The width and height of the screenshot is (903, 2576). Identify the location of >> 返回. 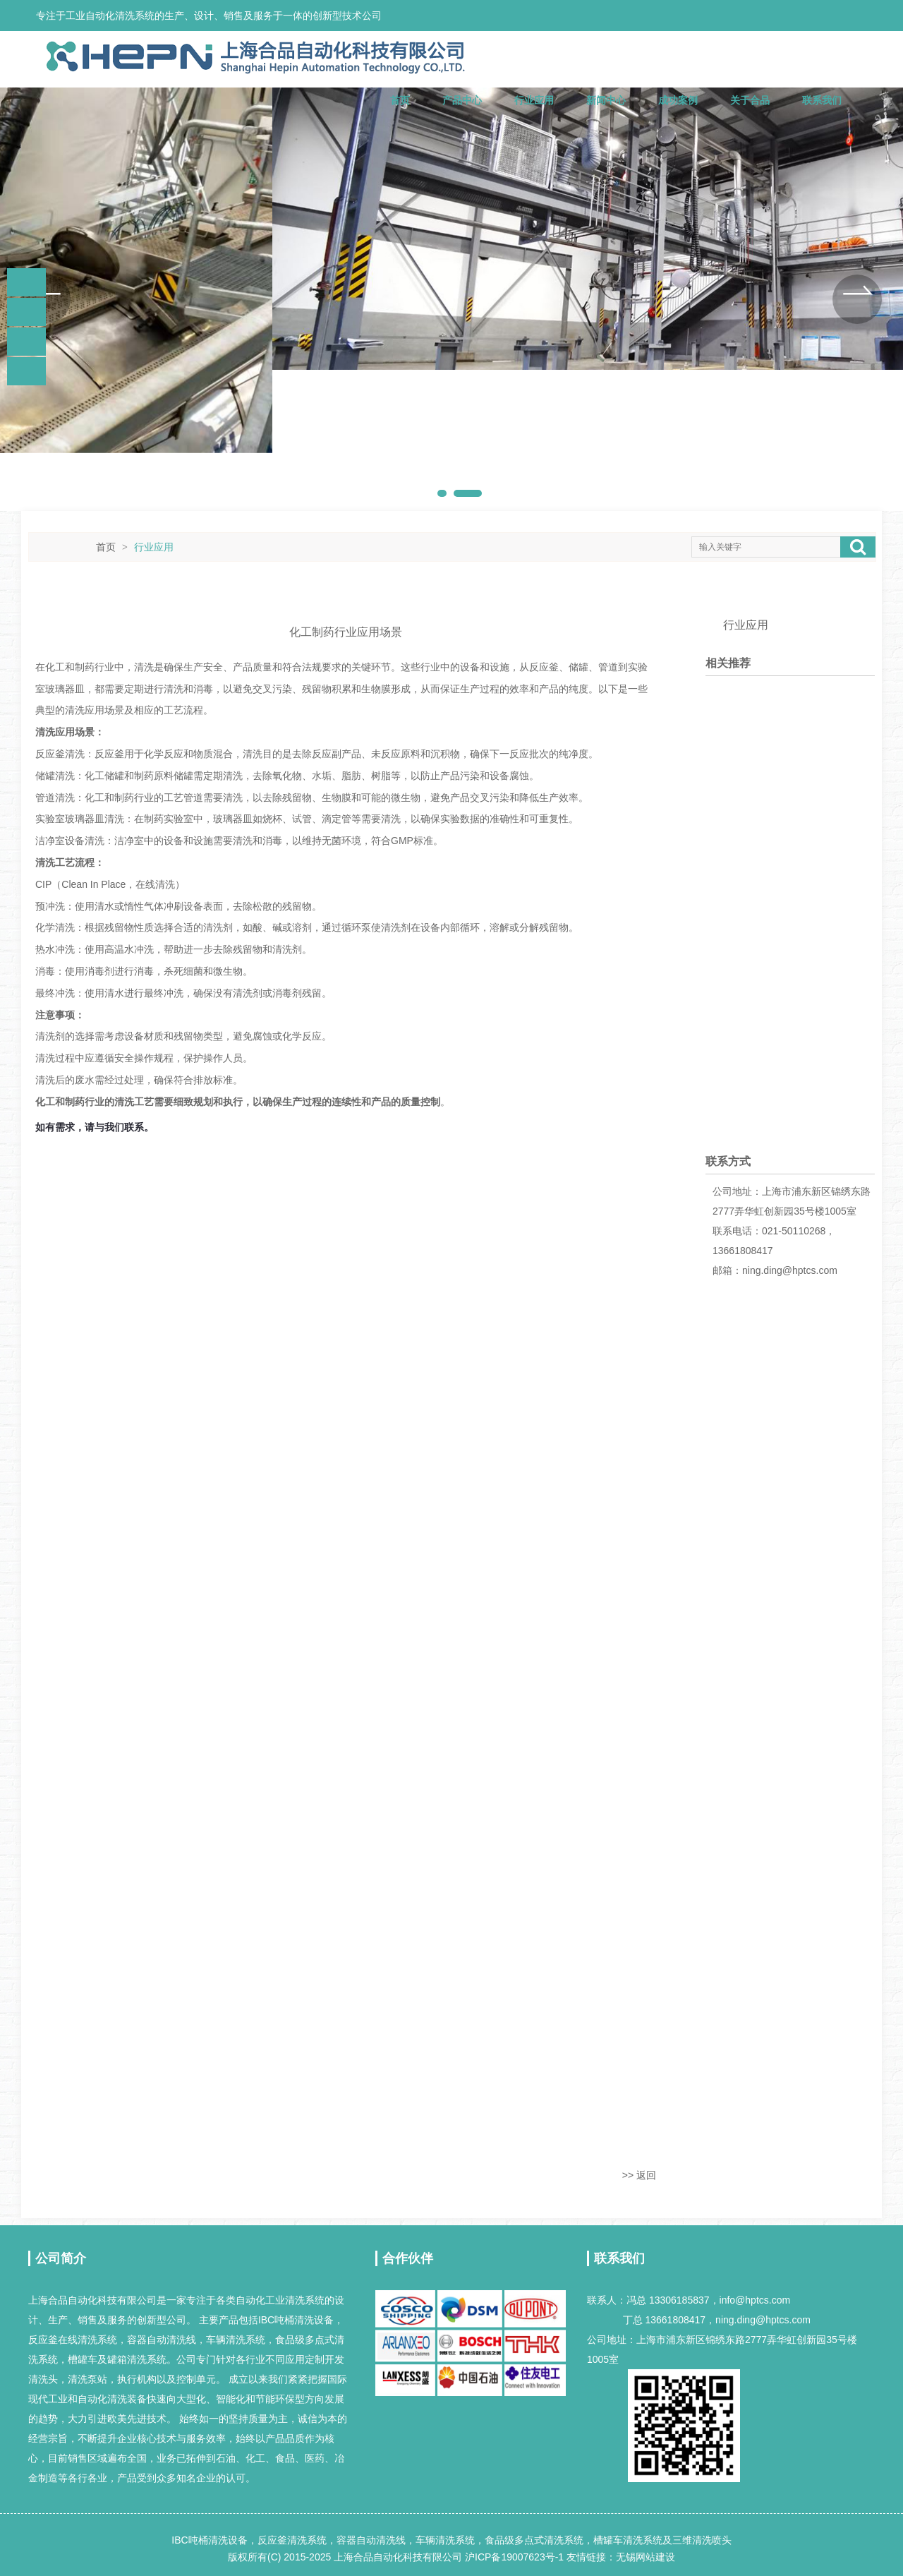
(639, 2175).